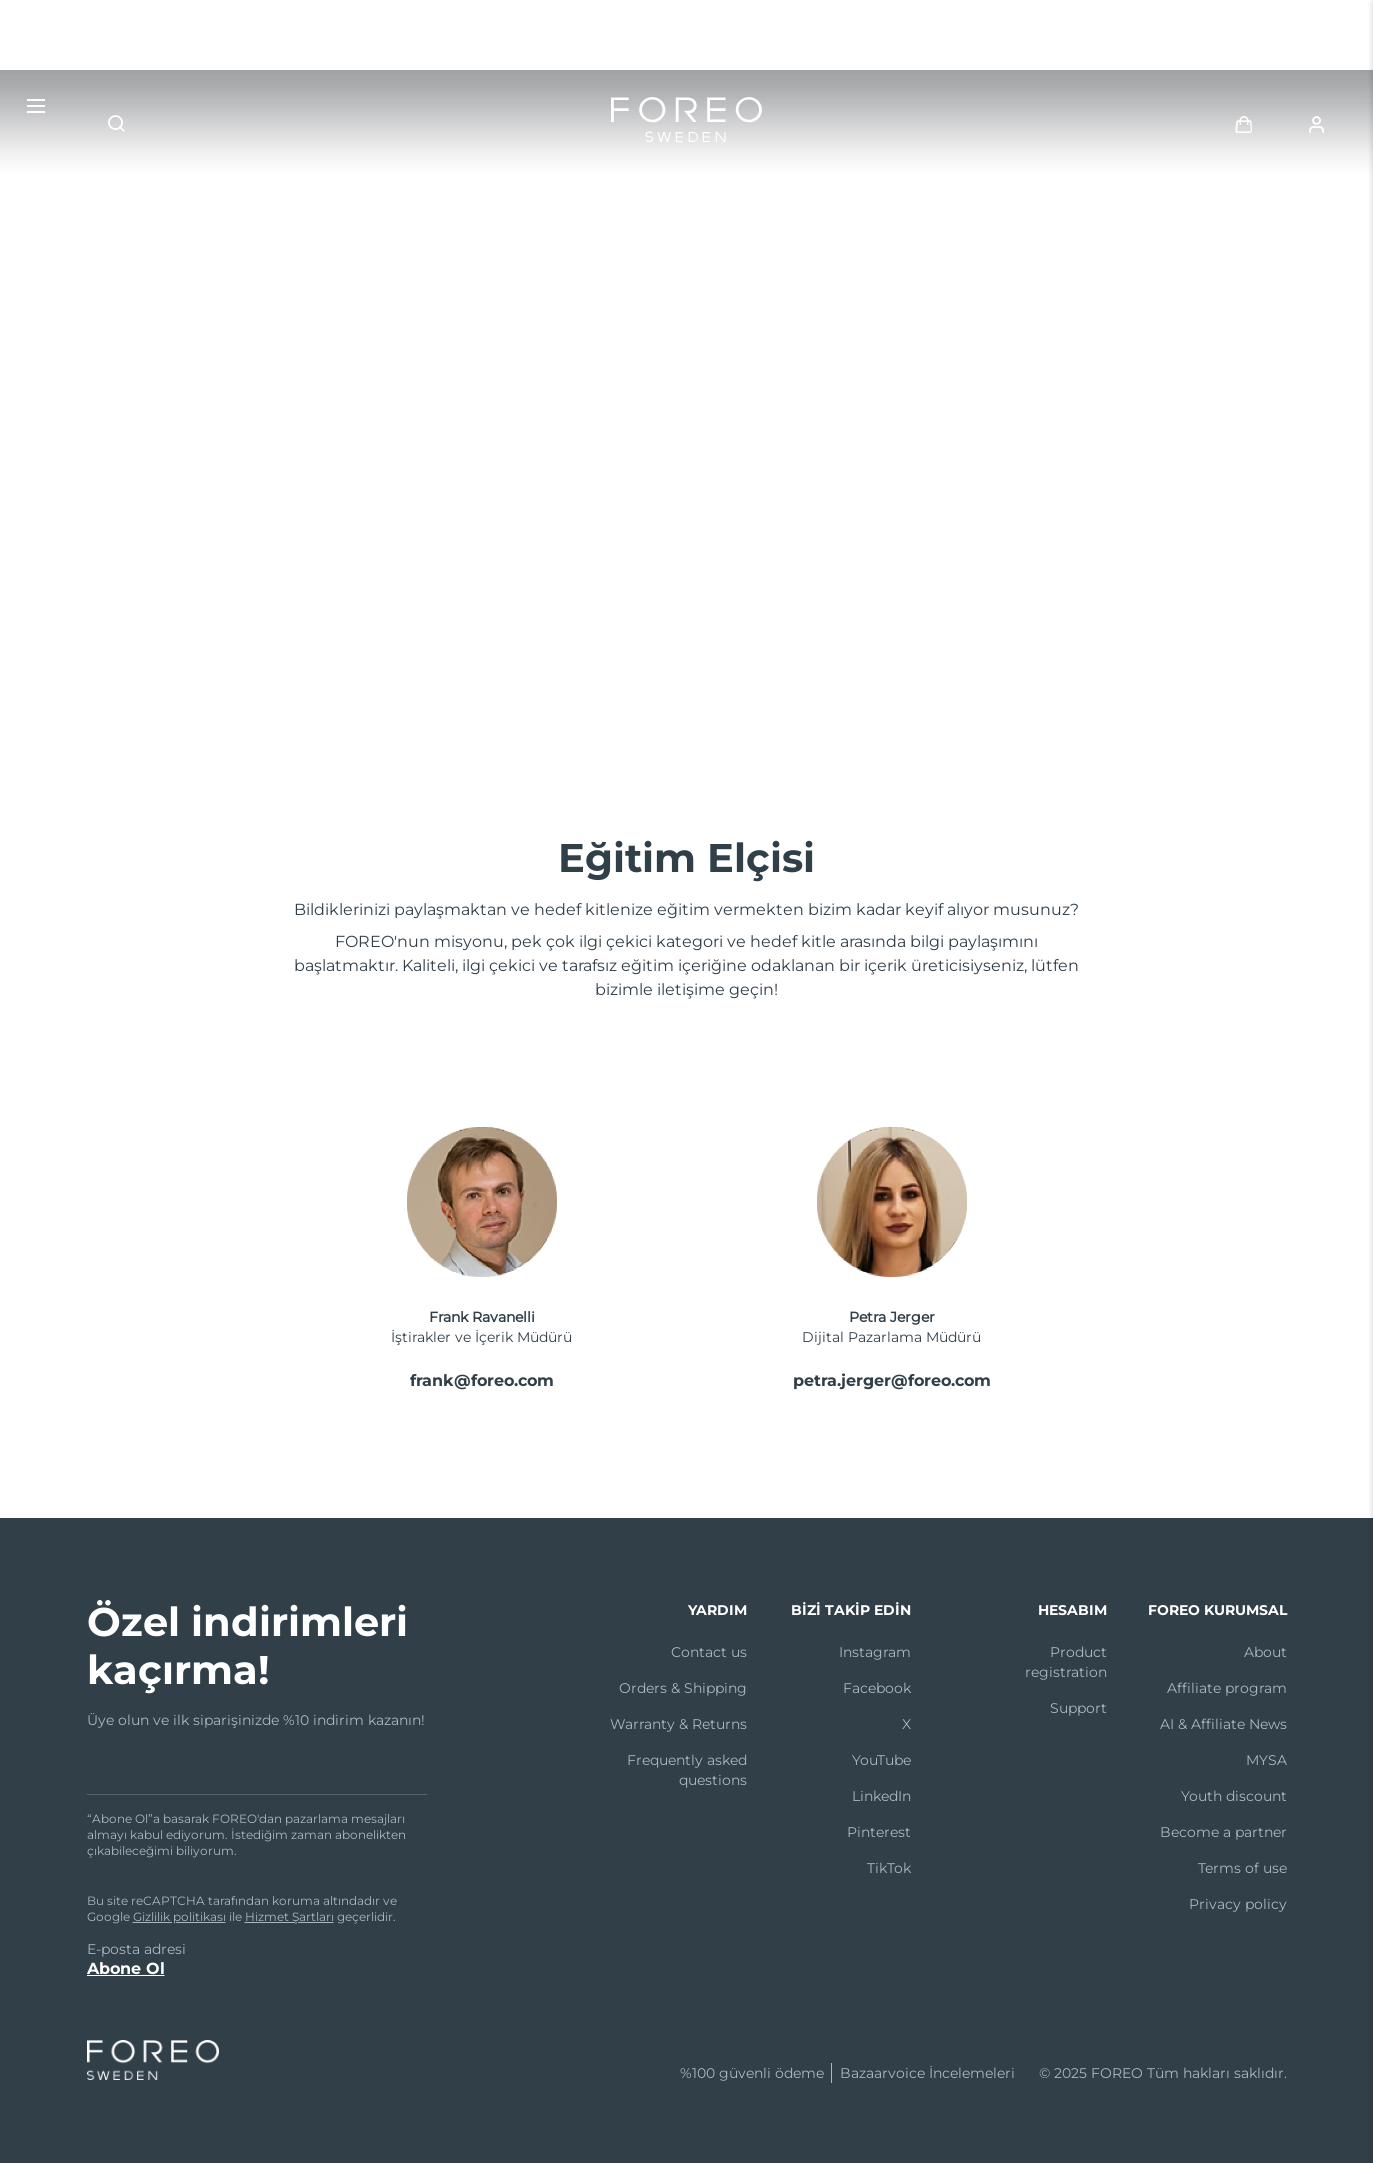 The height and width of the screenshot is (2163, 1373). What do you see at coordinates (683, 1688) in the screenshot?
I see `Orders & Shipping` at bounding box center [683, 1688].